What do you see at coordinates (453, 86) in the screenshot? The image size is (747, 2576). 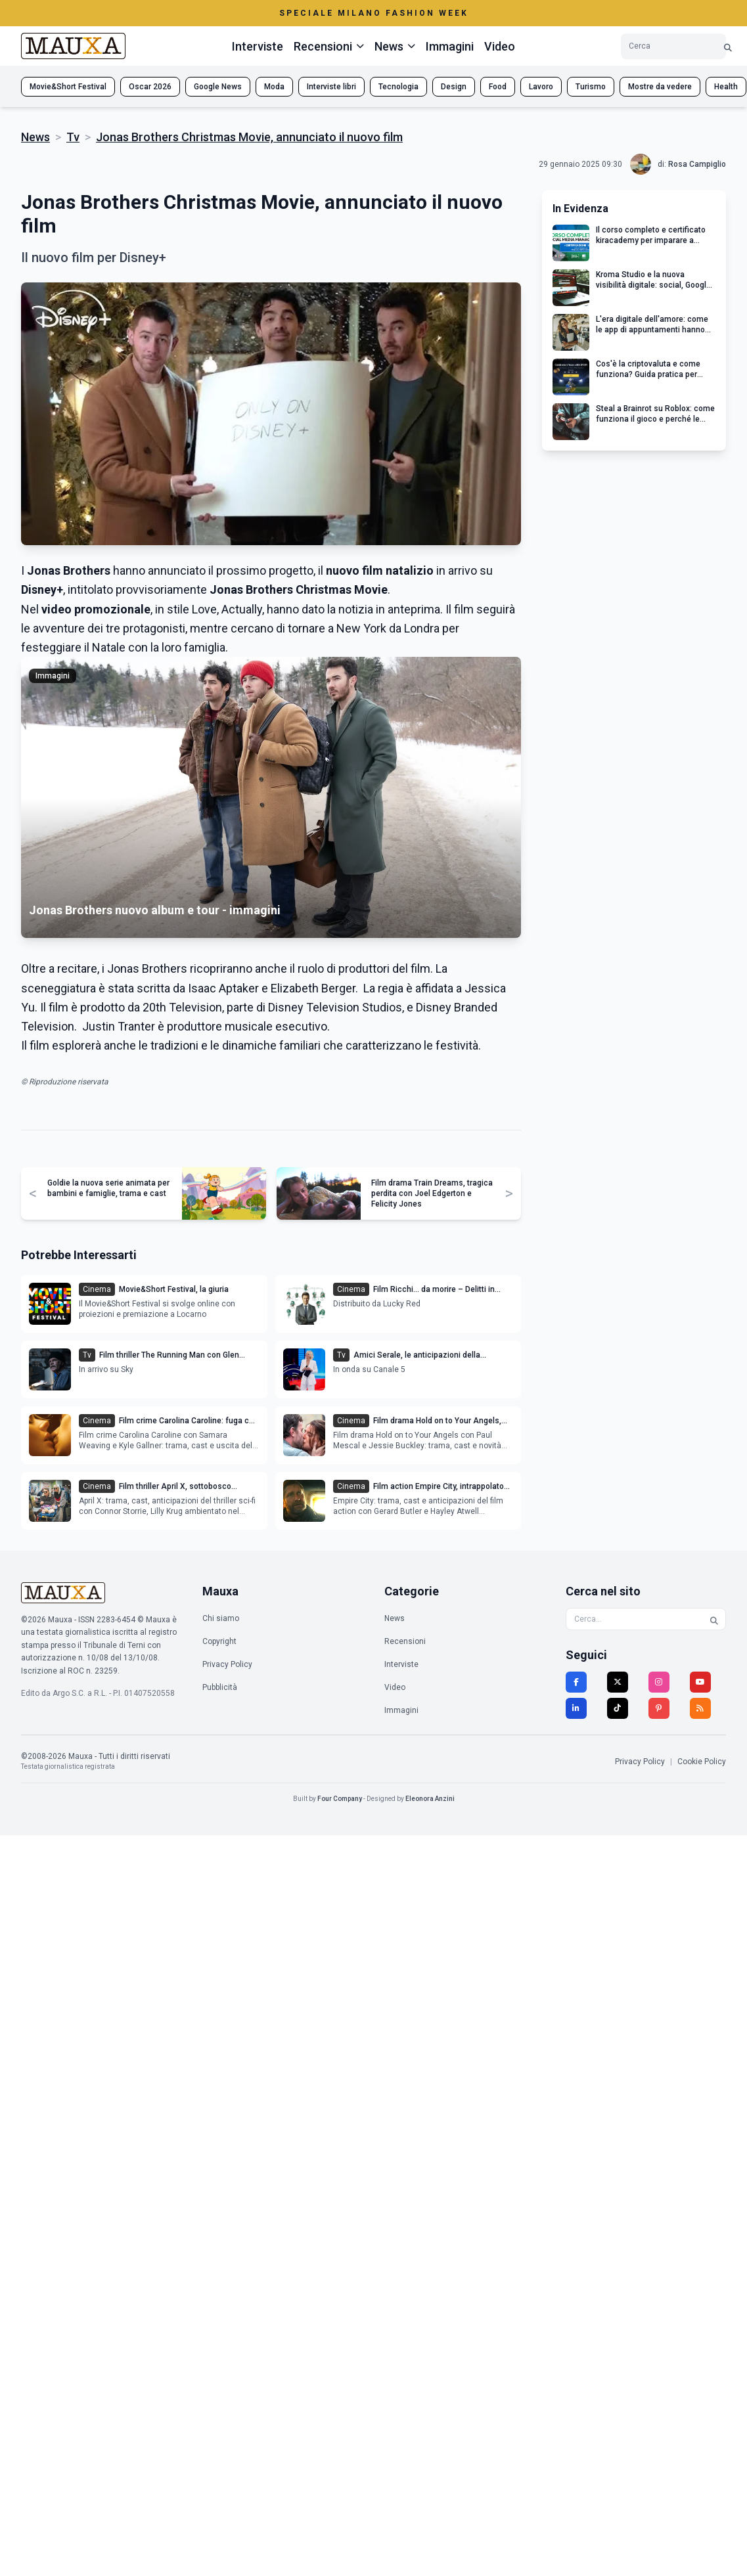 I see `Design` at bounding box center [453, 86].